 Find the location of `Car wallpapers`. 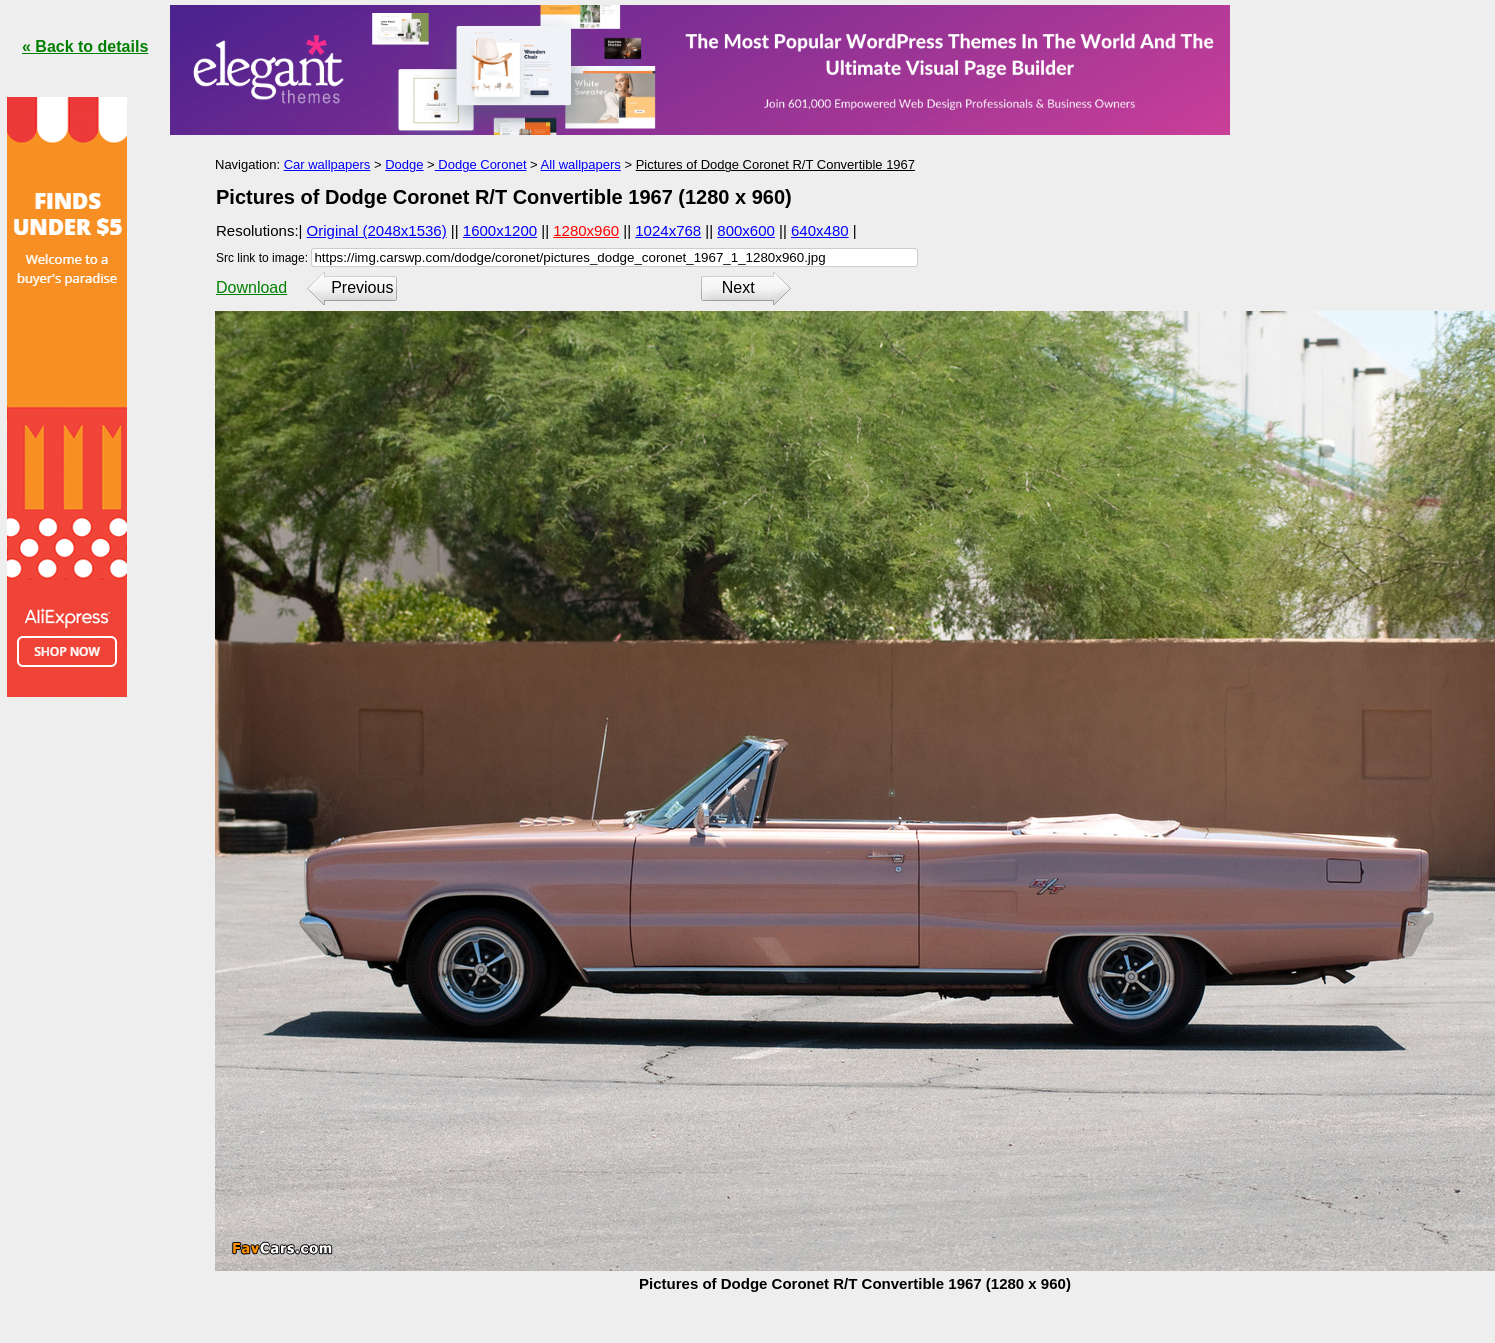

Car wallpapers is located at coordinates (327, 164).